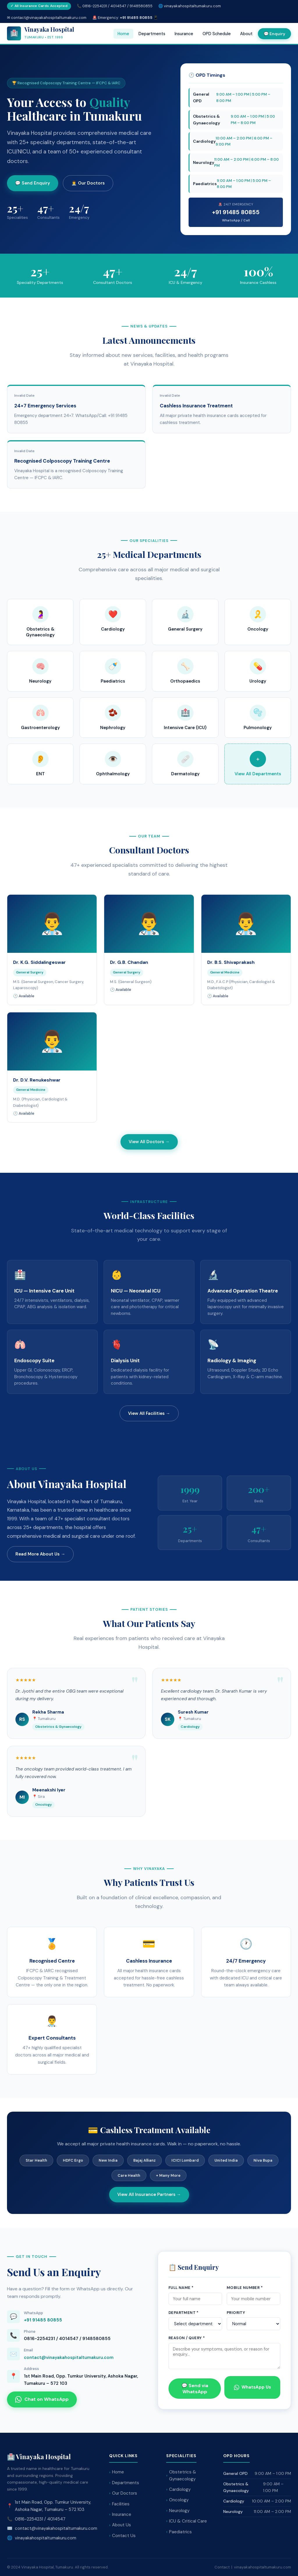 This screenshot has width=298, height=2576. Describe the element at coordinates (149, 1413) in the screenshot. I see `View All Facilities →` at that location.